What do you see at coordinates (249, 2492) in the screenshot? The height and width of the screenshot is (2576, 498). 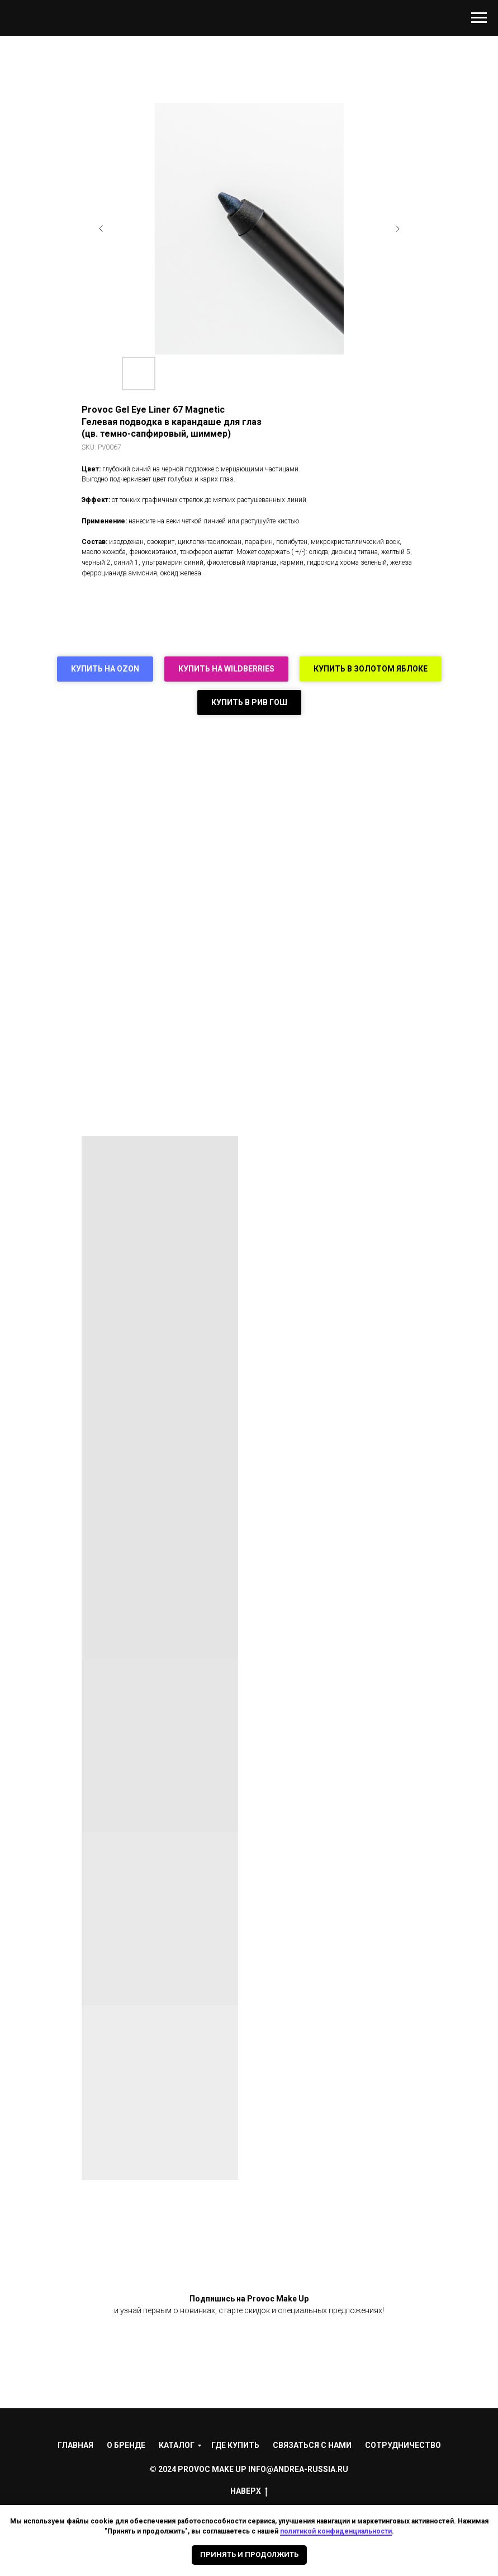 I see `НАВЕРХ` at bounding box center [249, 2492].